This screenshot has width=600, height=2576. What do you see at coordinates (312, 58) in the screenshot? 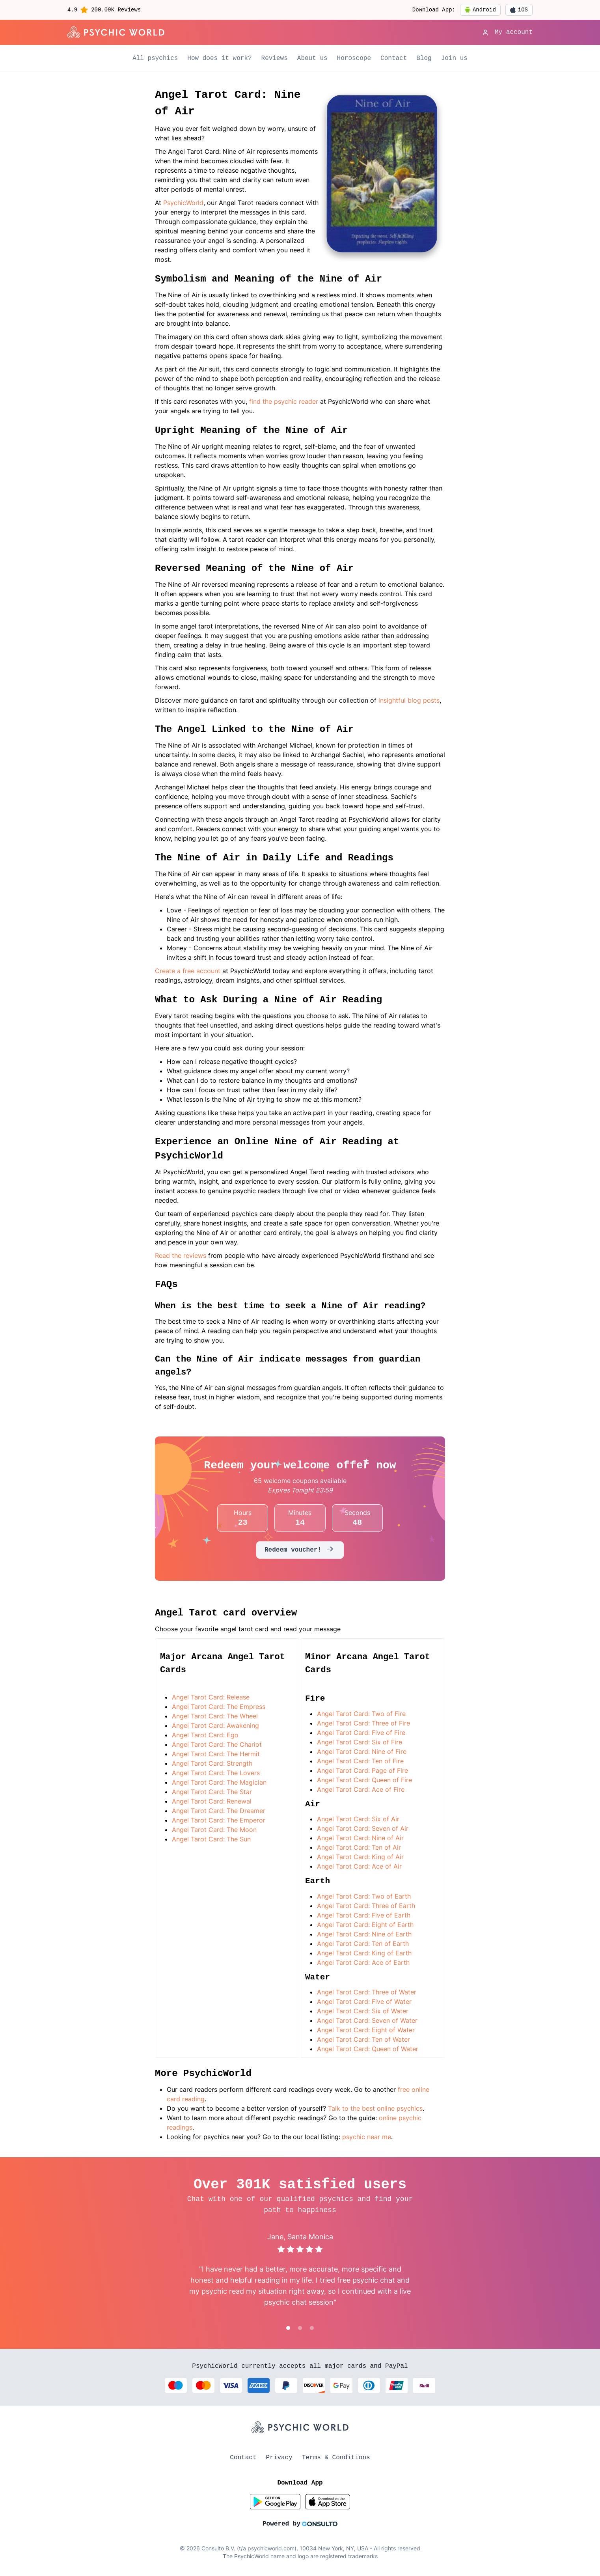
I see `About us` at bounding box center [312, 58].